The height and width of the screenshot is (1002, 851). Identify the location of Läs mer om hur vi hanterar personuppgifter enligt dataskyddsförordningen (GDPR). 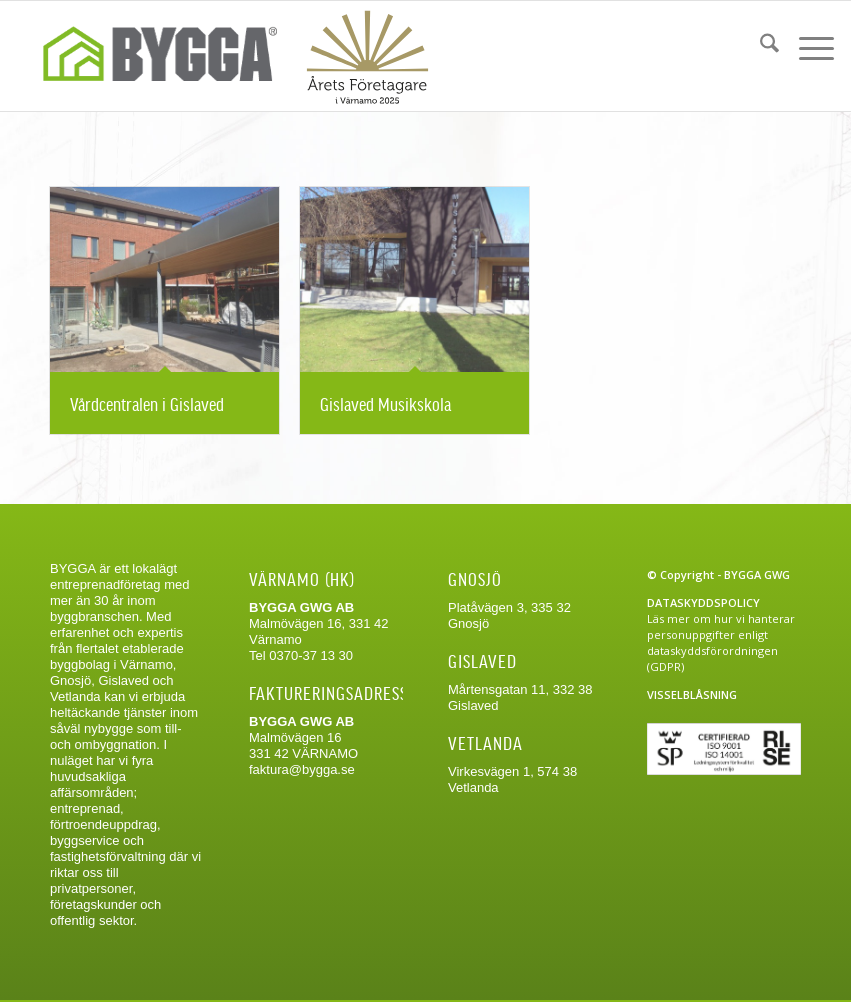
(721, 642).